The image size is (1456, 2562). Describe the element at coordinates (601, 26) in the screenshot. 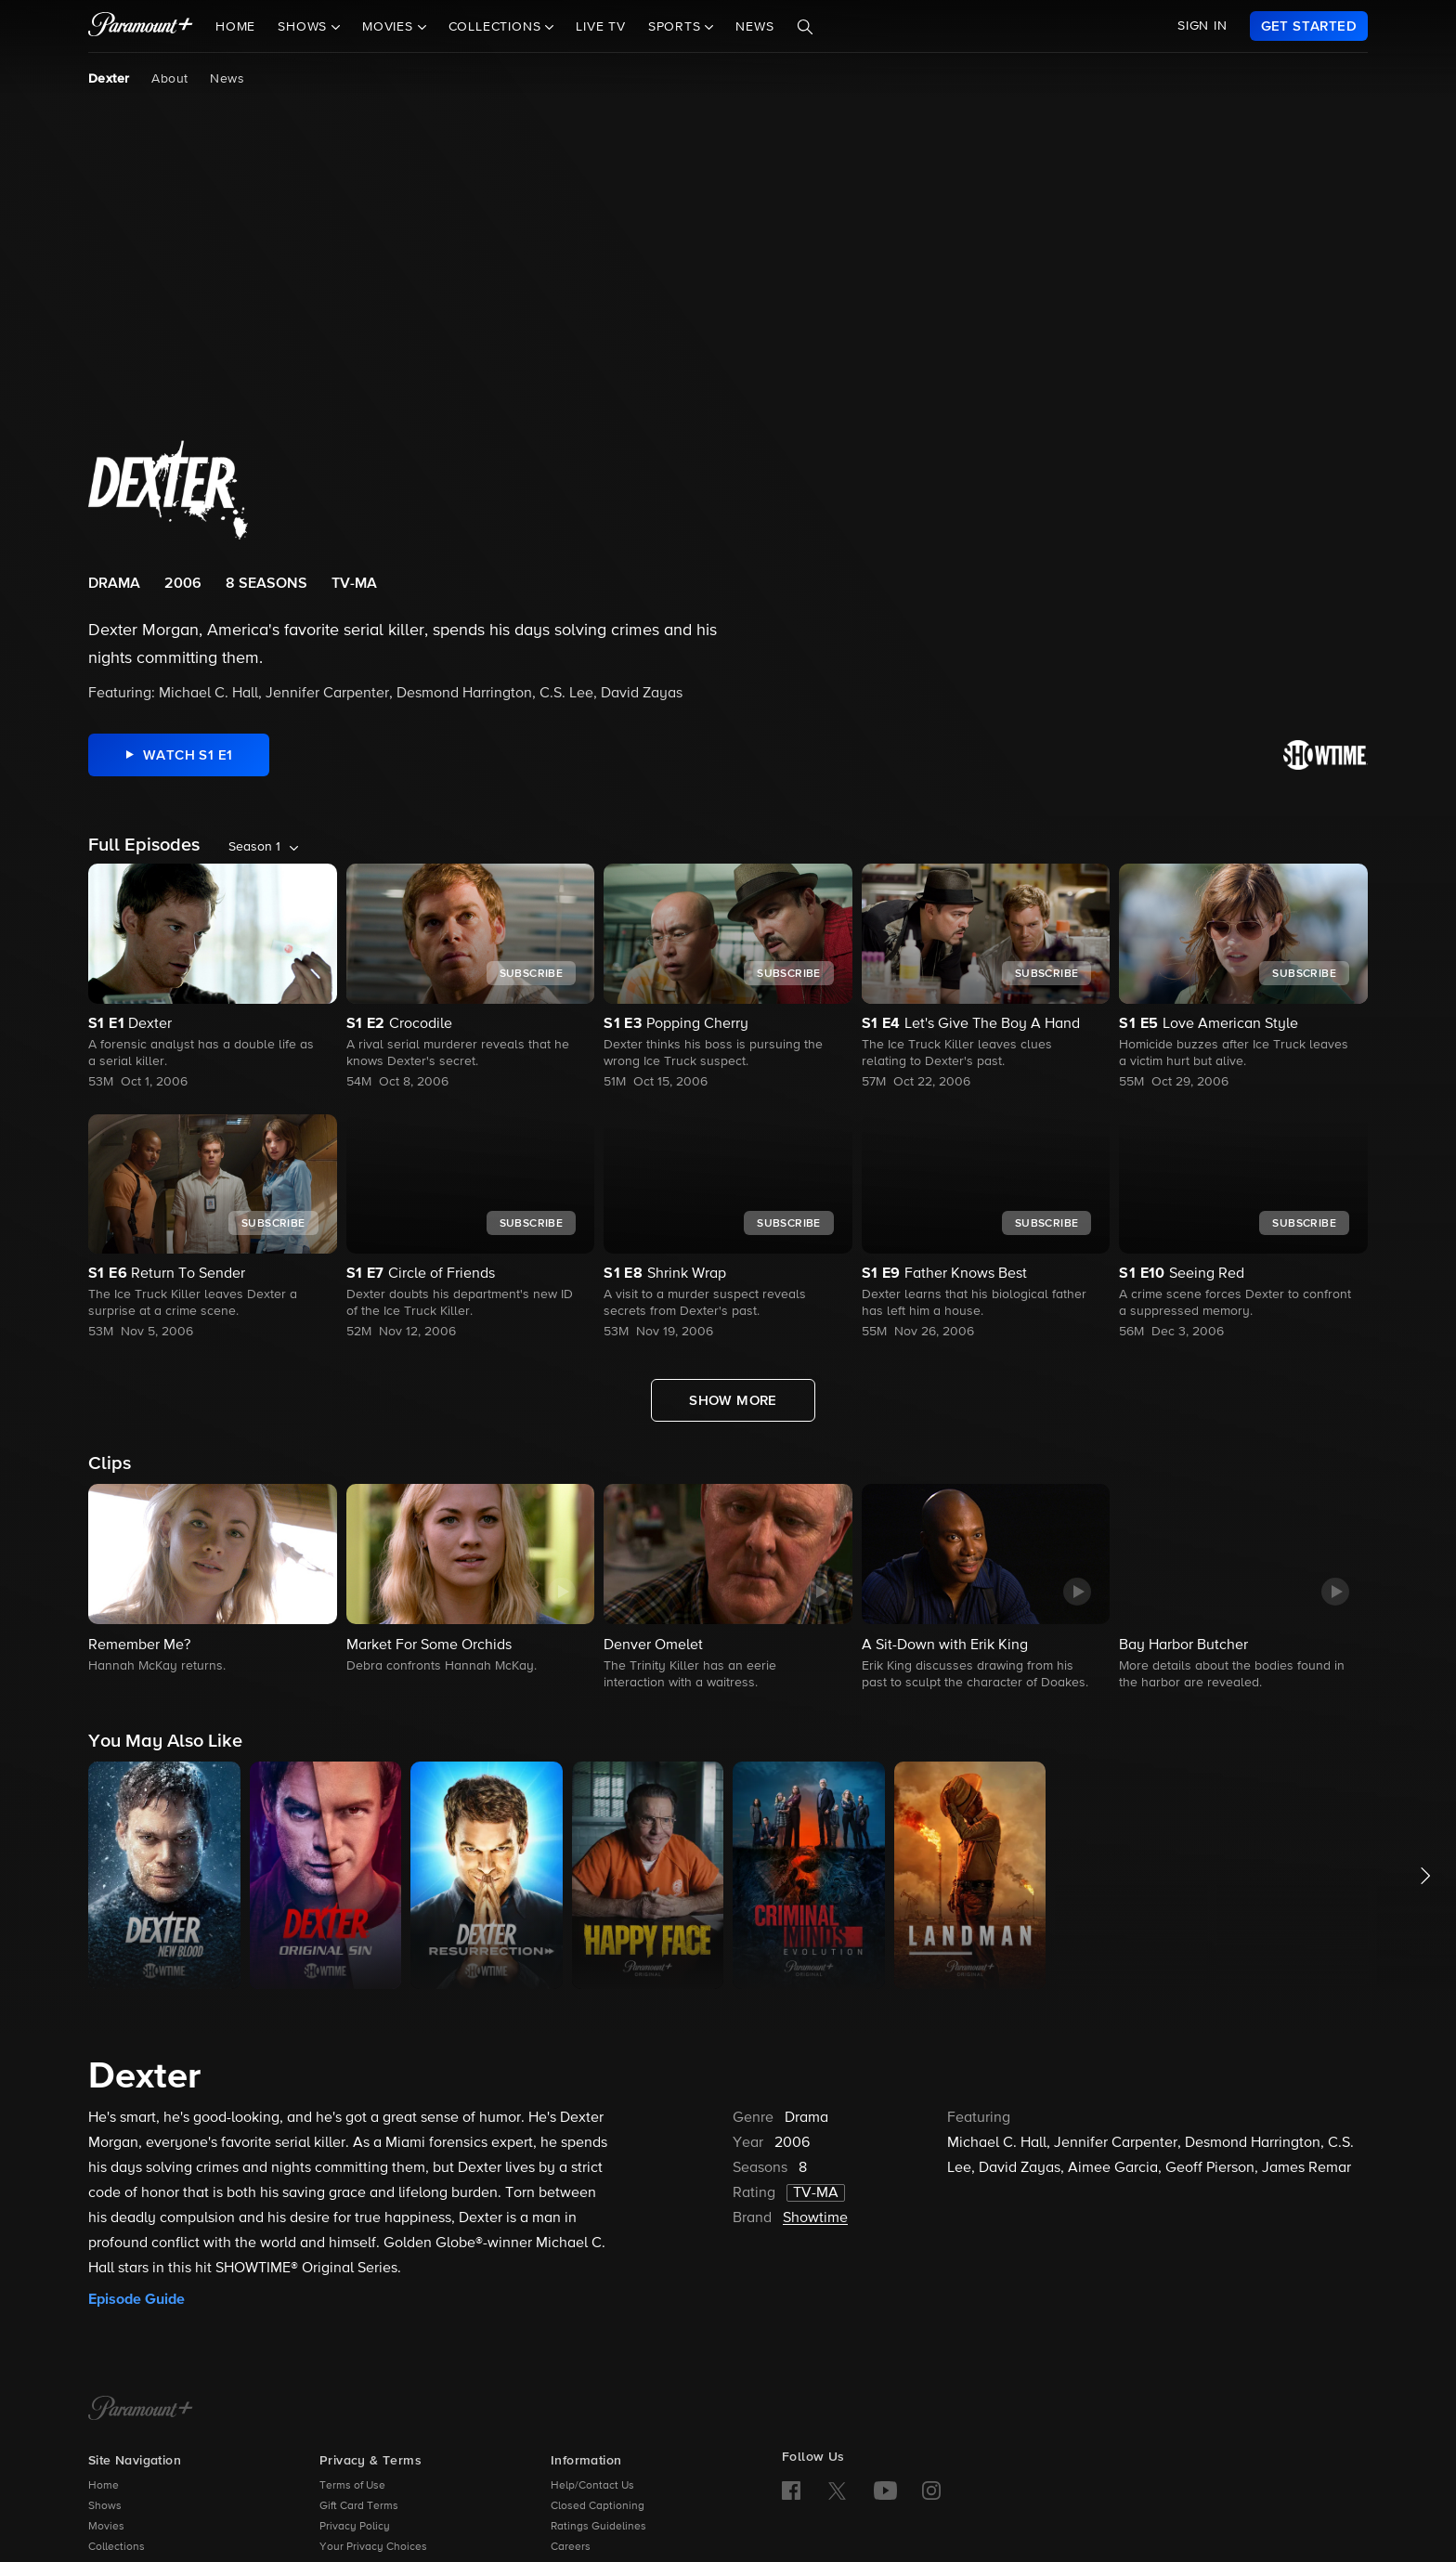

I see `Live TV` at that location.